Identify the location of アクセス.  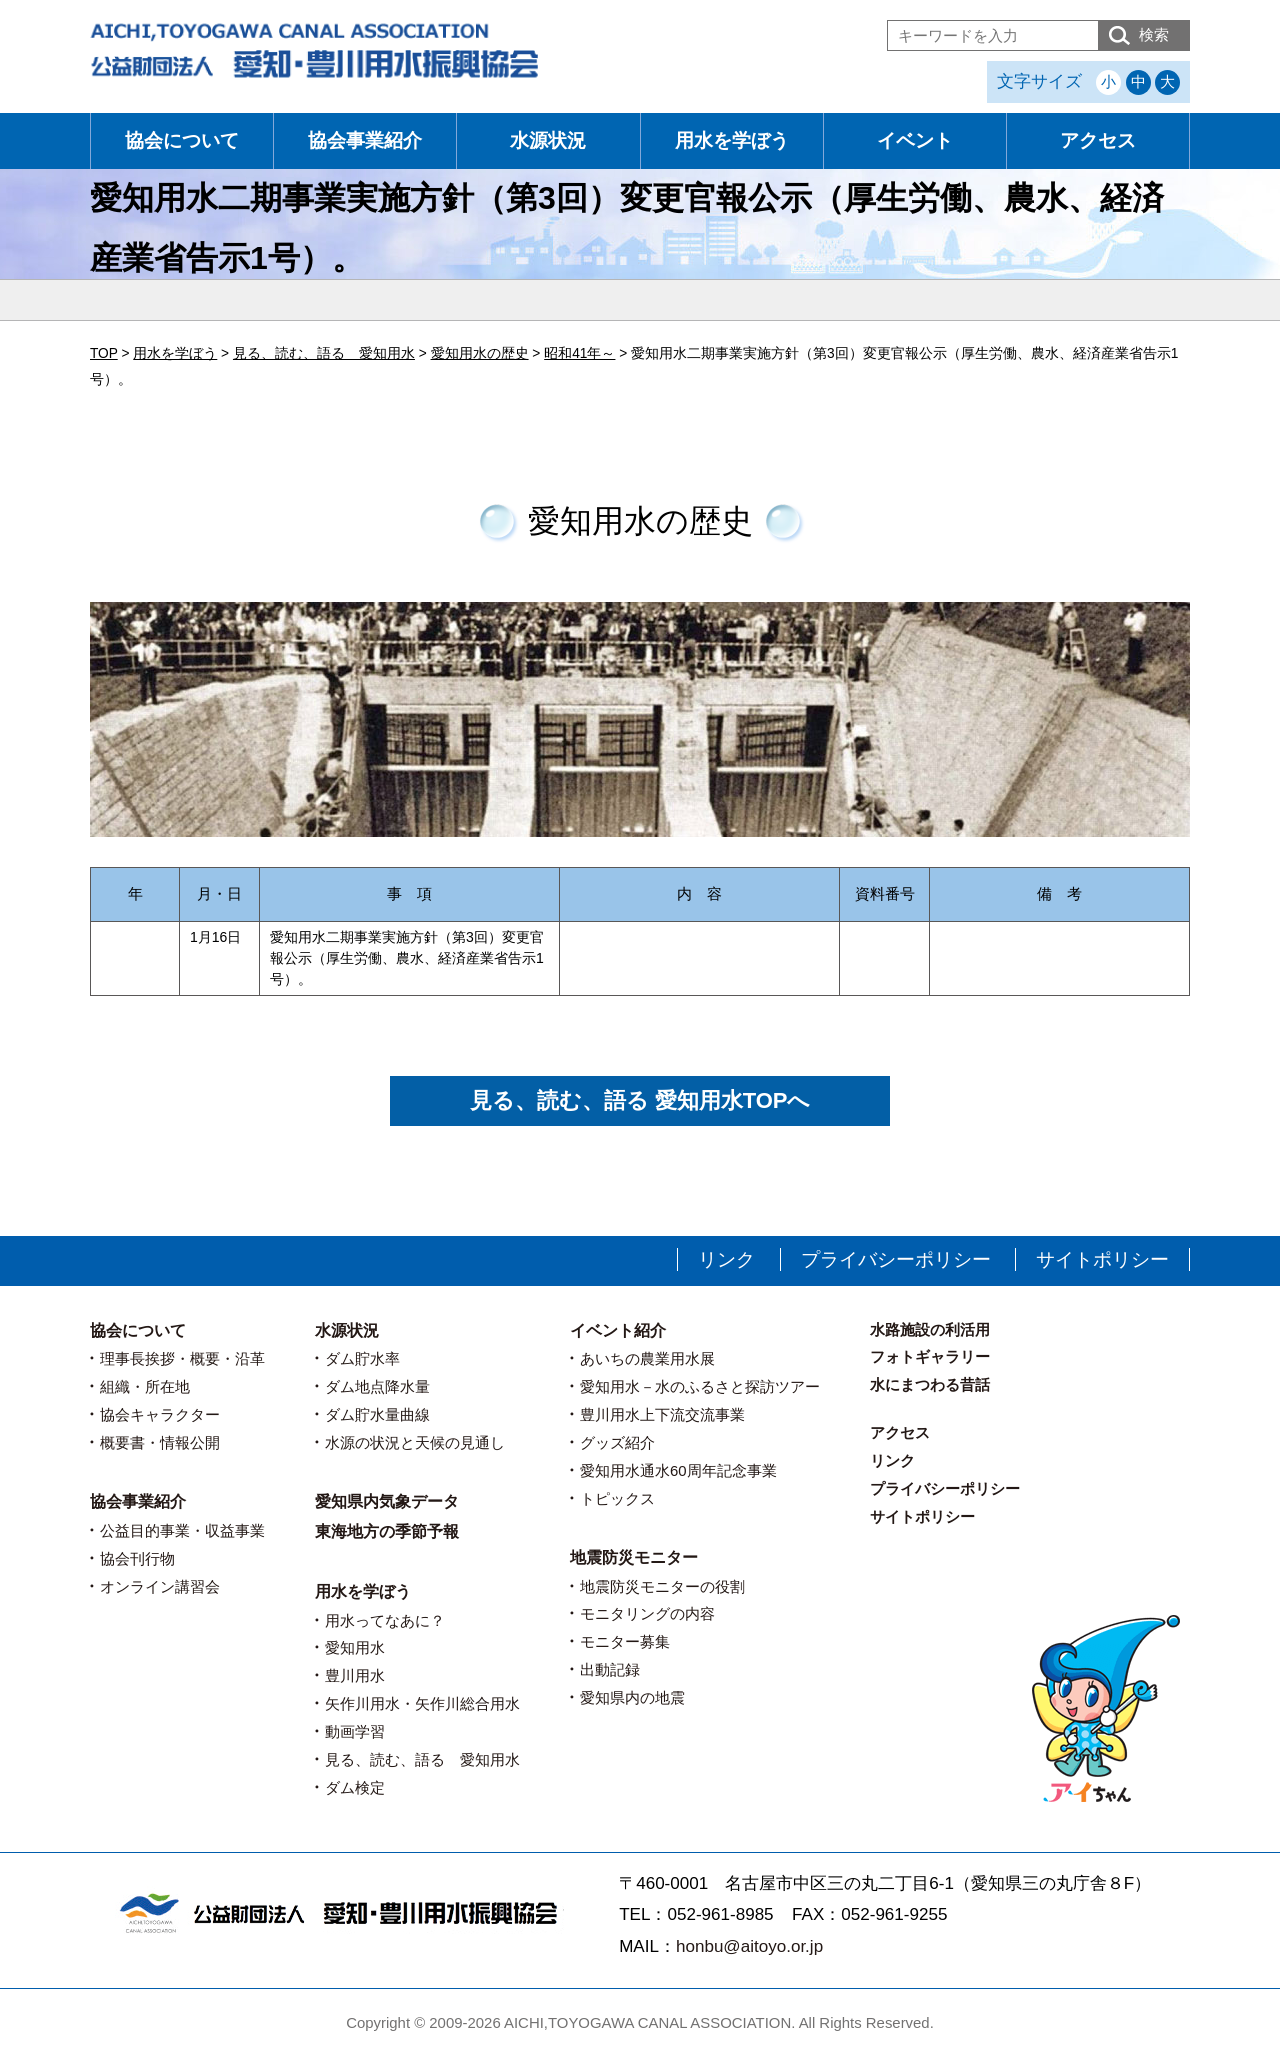
(1098, 140).